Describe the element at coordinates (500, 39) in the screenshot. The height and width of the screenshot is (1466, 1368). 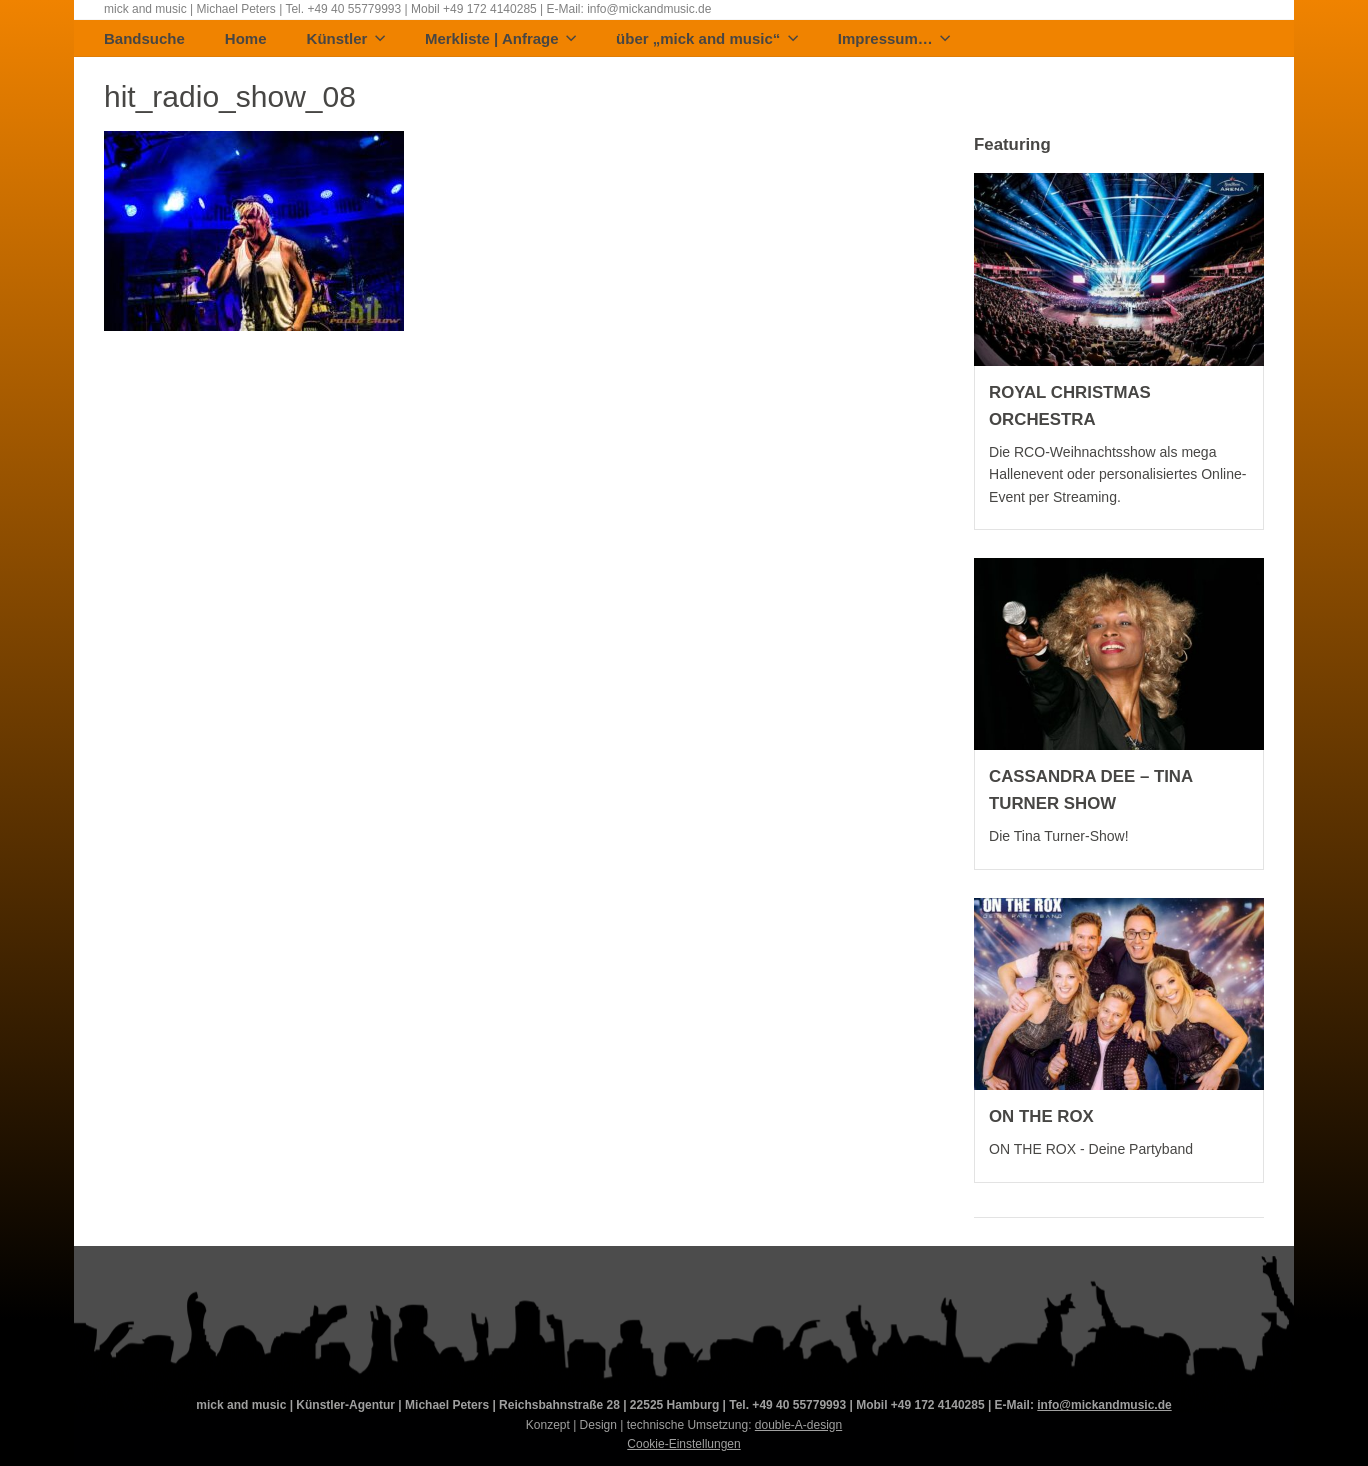
I see `Merkliste | Anfrage` at that location.